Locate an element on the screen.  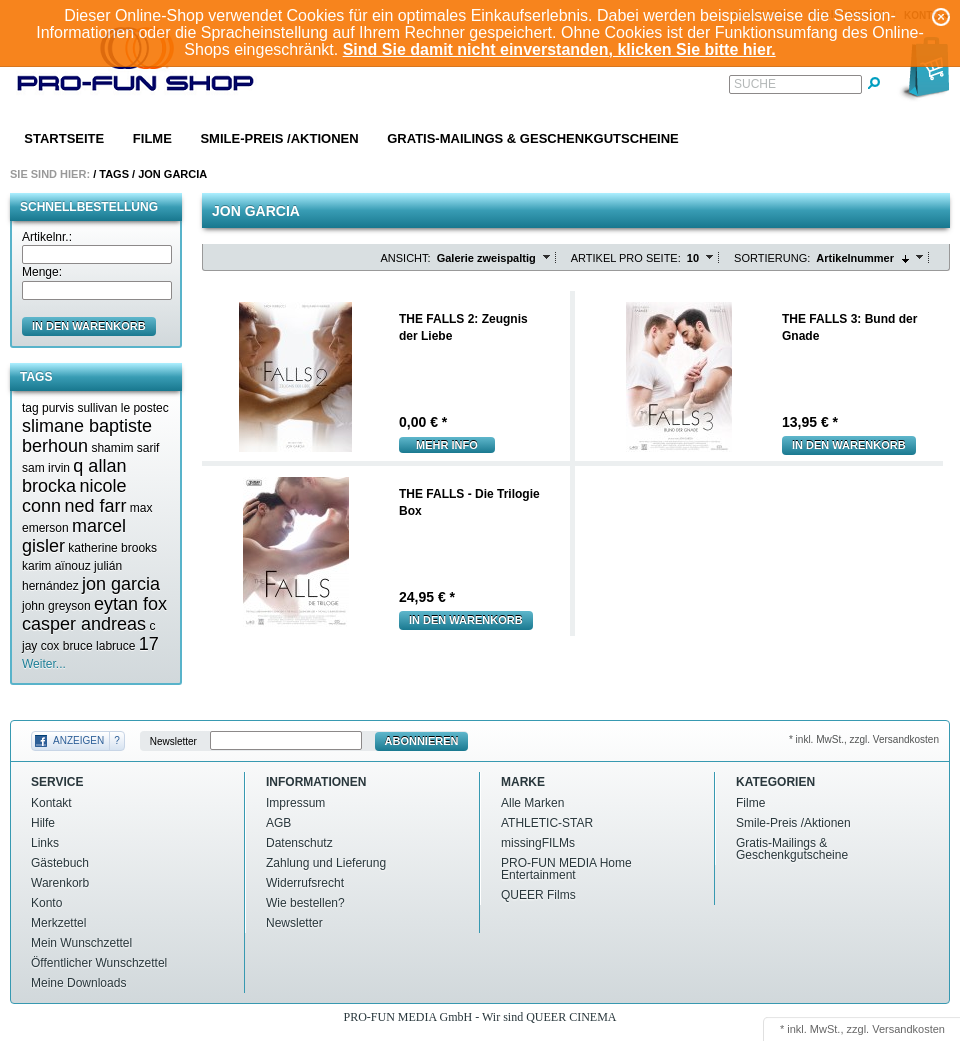
Merkzettel is located at coordinates (58, 923).